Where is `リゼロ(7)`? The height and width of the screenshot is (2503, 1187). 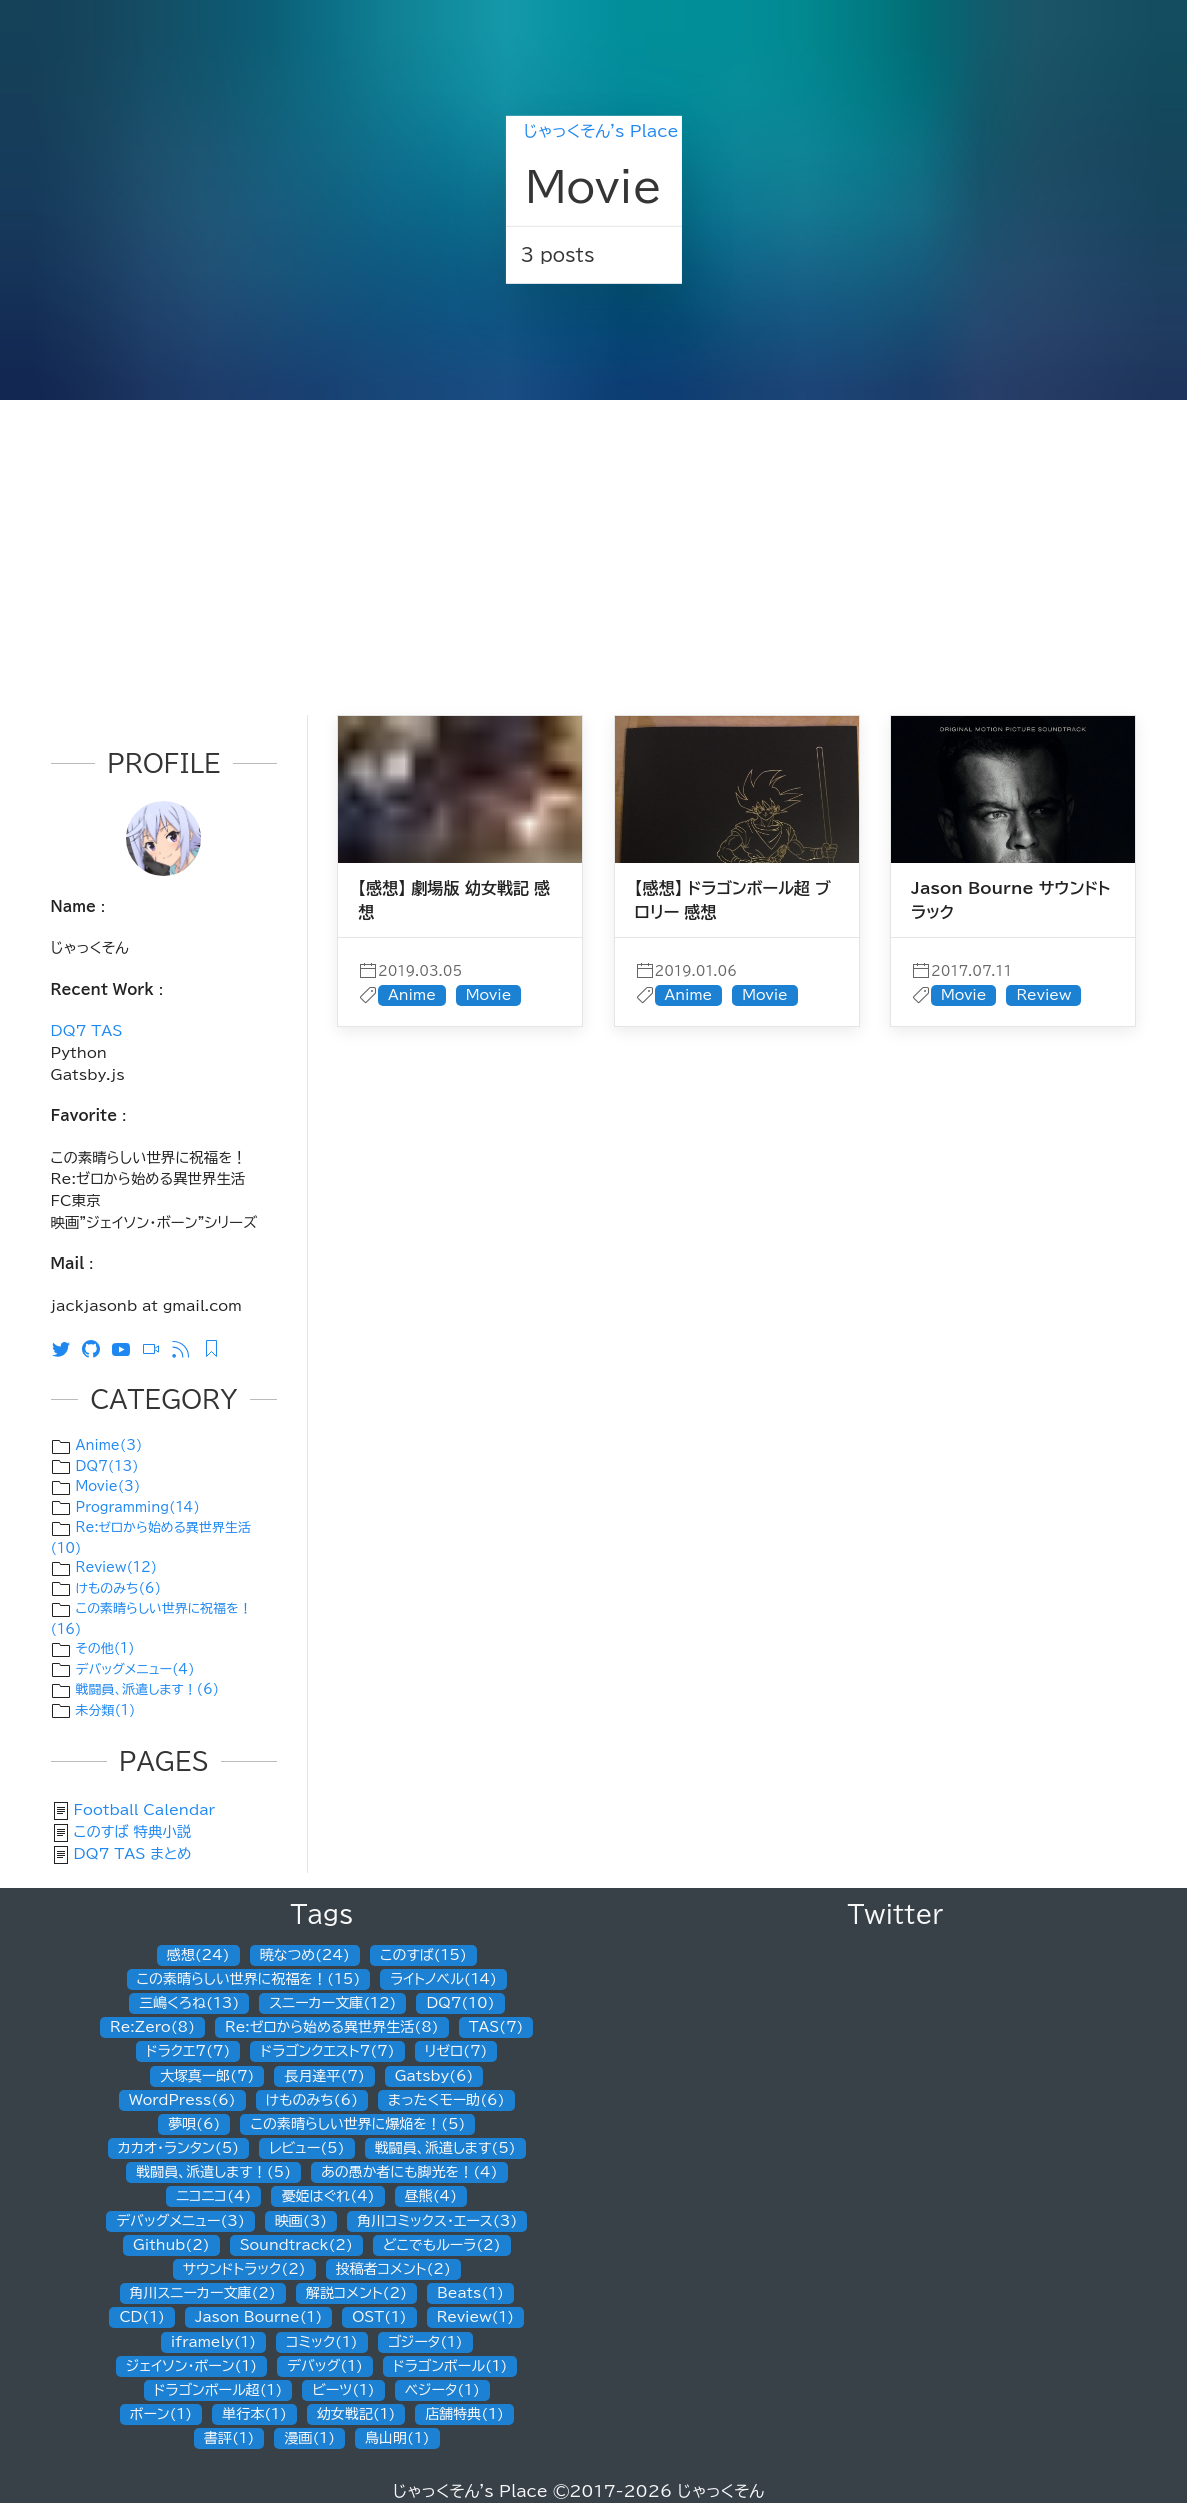
リゼロ(7) is located at coordinates (456, 2051).